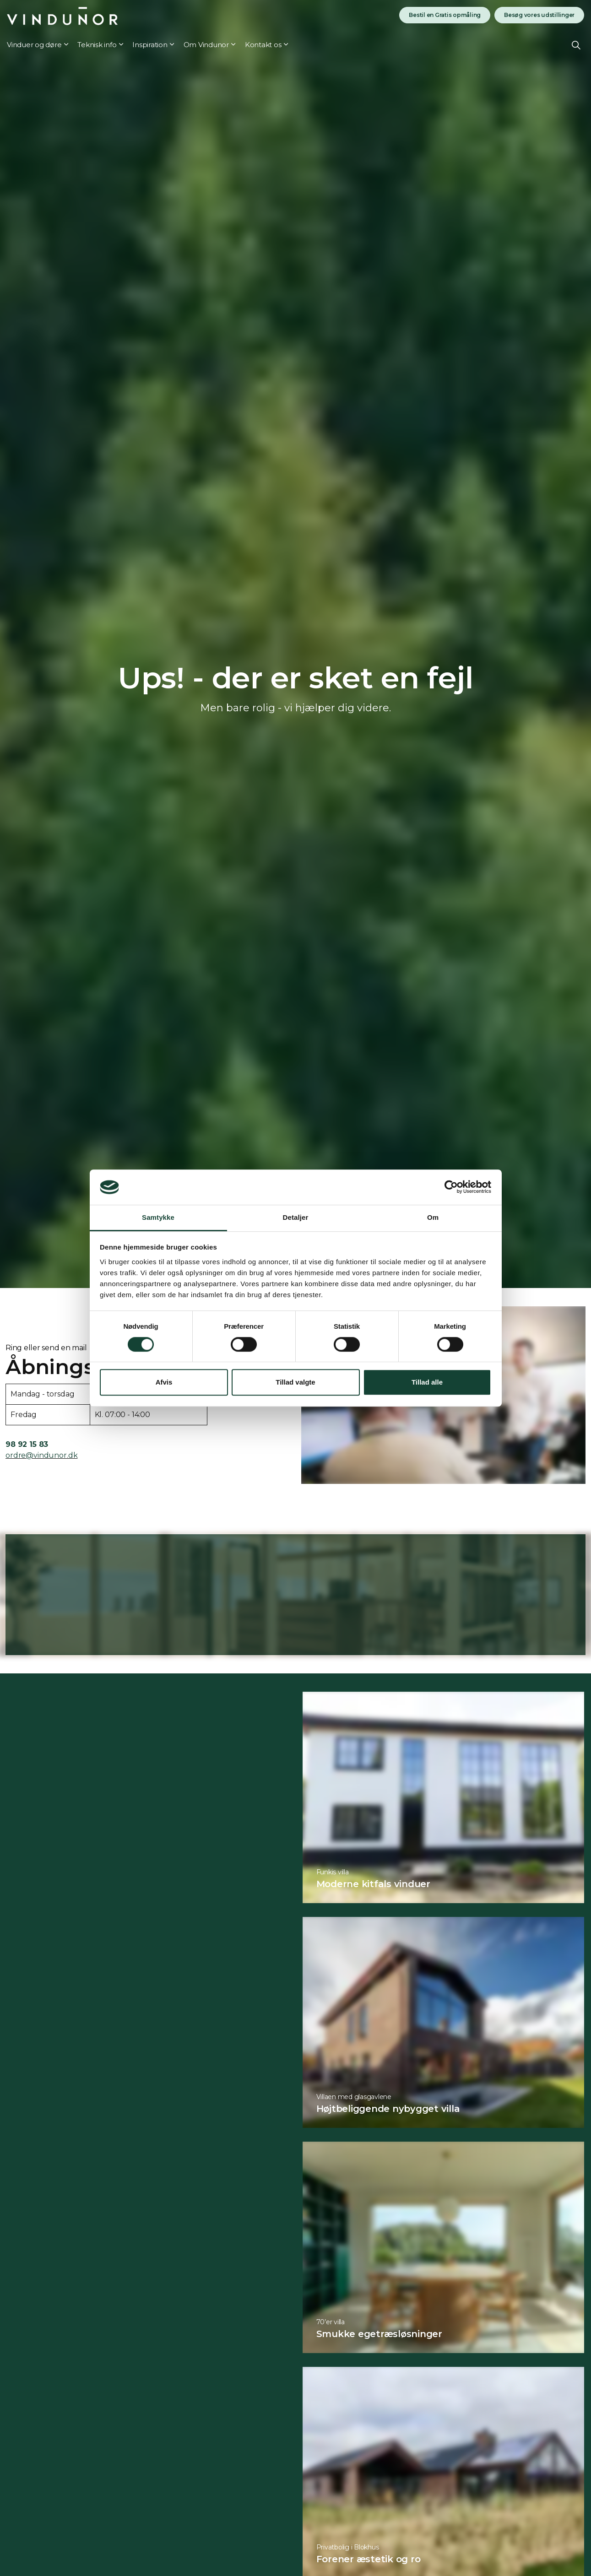 This screenshot has height=2576, width=591. Describe the element at coordinates (158, 1217) in the screenshot. I see `Samtykke [tab]` at that location.